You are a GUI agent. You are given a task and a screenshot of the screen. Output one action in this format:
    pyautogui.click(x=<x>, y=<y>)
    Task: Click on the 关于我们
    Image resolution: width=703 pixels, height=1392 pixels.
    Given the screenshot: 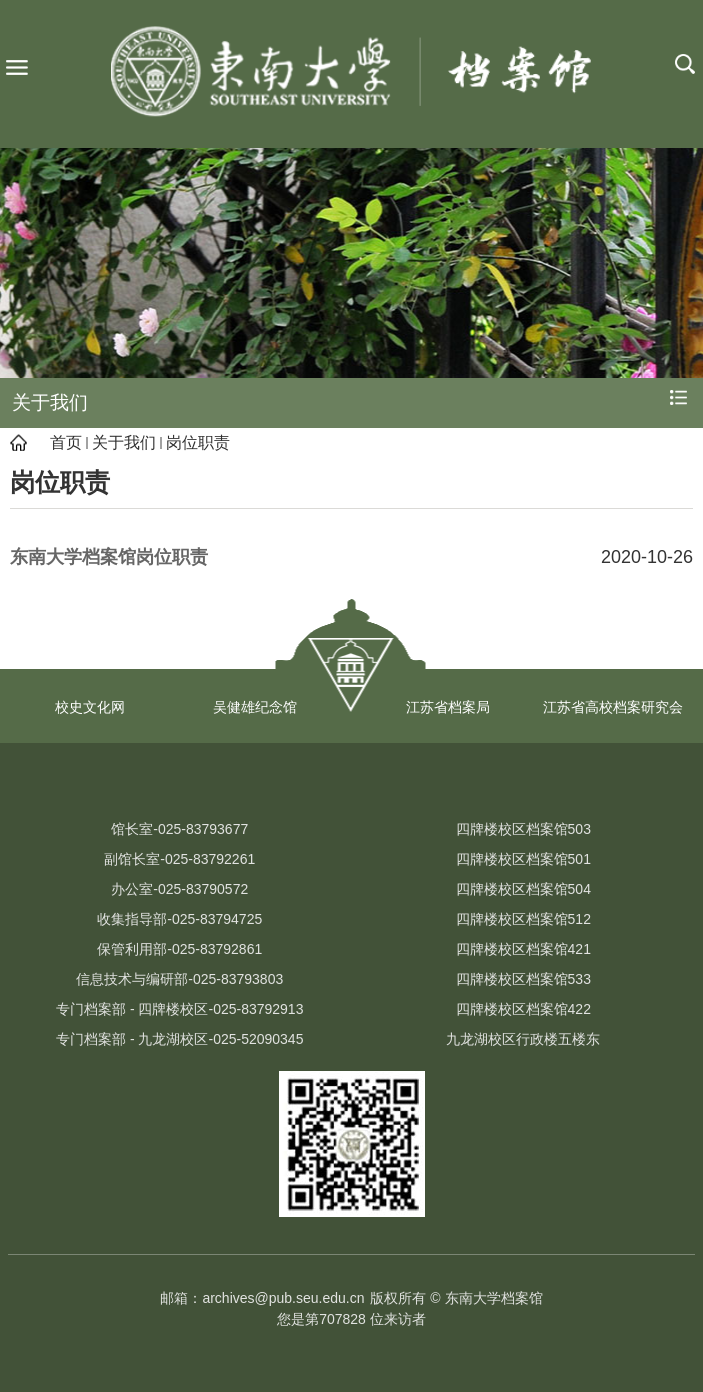 What is the action you would take?
    pyautogui.click(x=124, y=442)
    